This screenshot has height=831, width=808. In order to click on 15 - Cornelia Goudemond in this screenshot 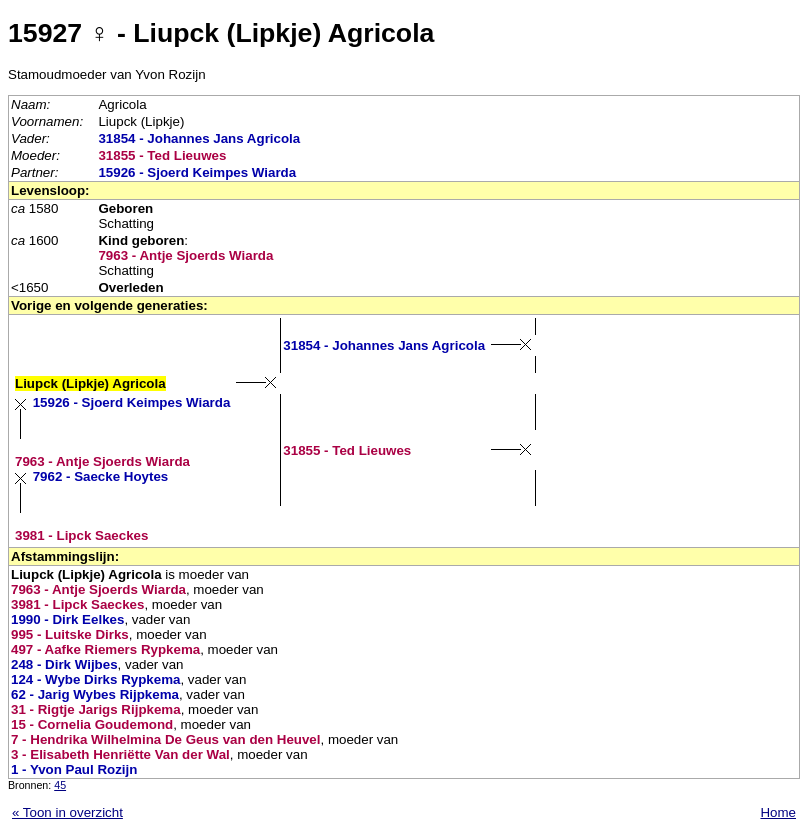, I will do `click(92, 724)`.